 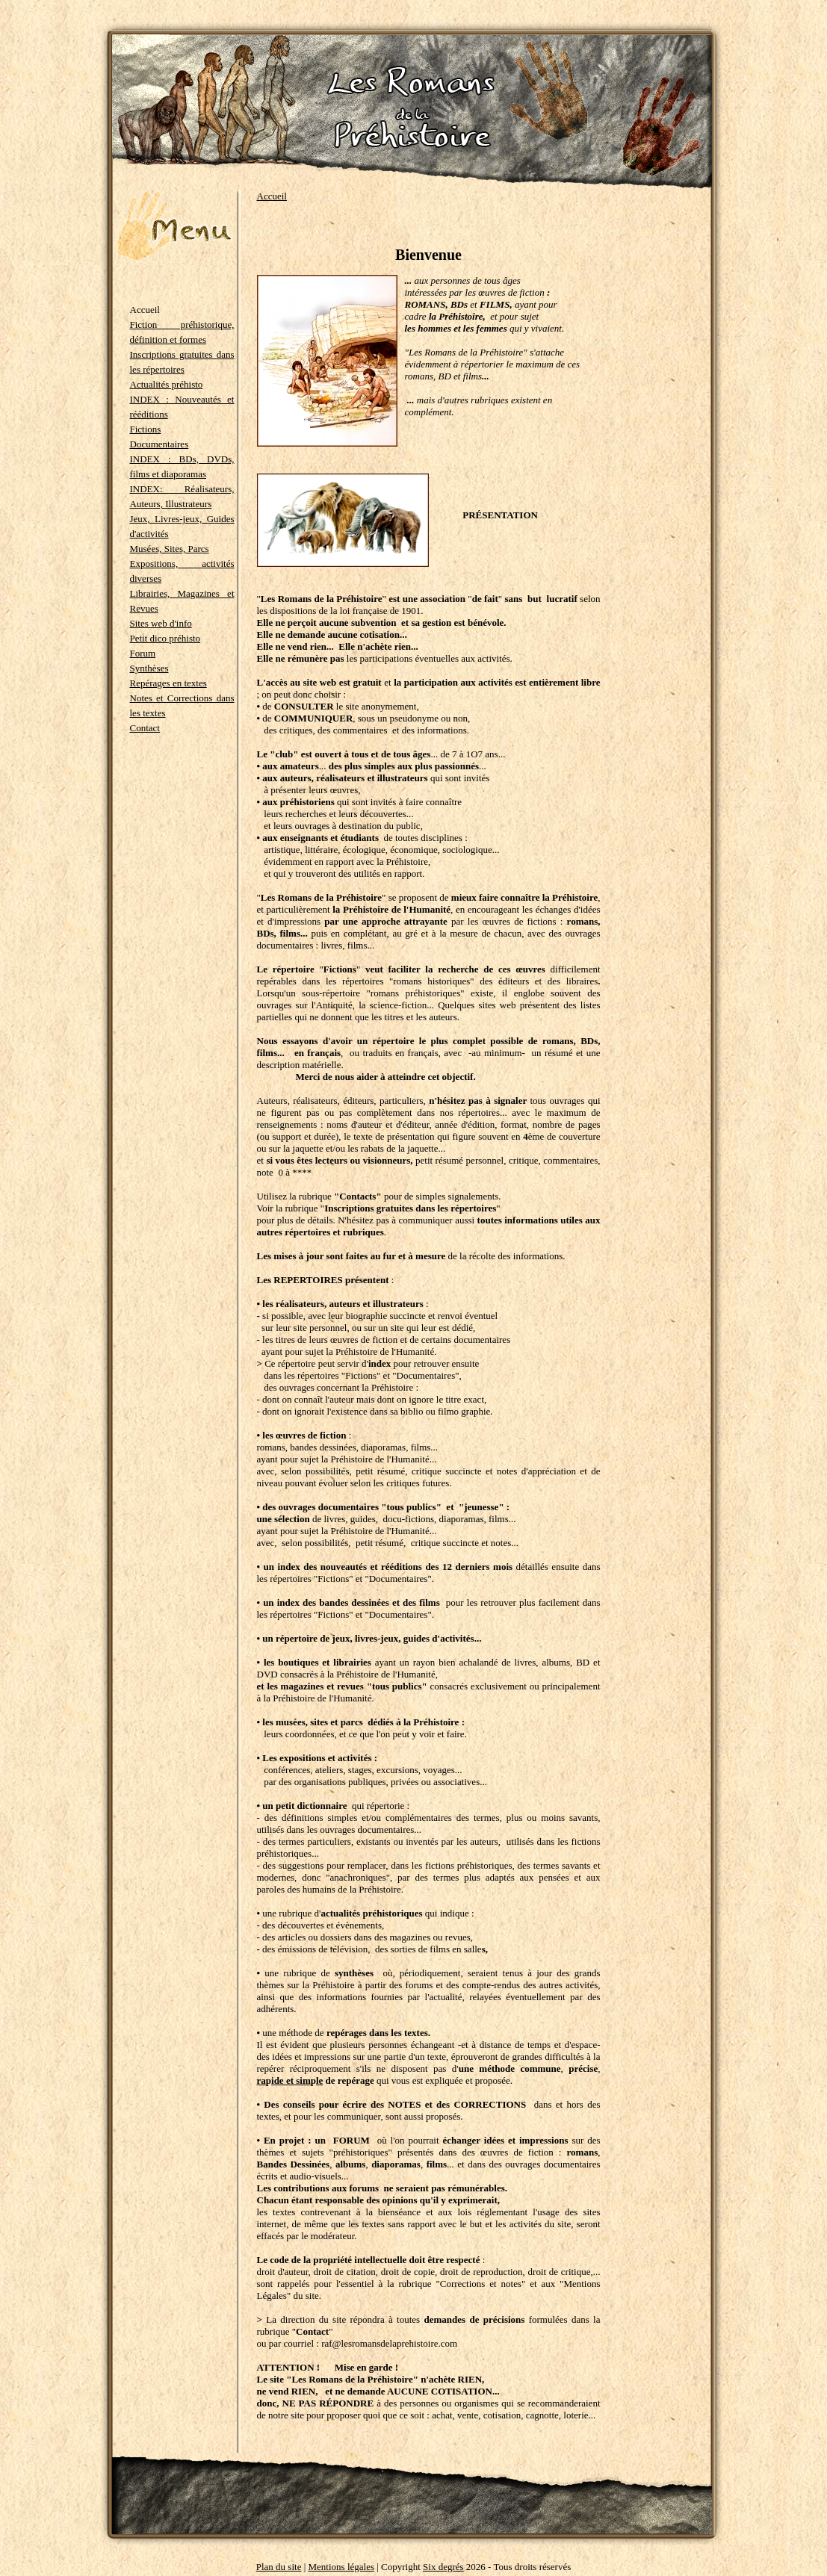 What do you see at coordinates (272, 196) in the screenshot?
I see `Accueil` at bounding box center [272, 196].